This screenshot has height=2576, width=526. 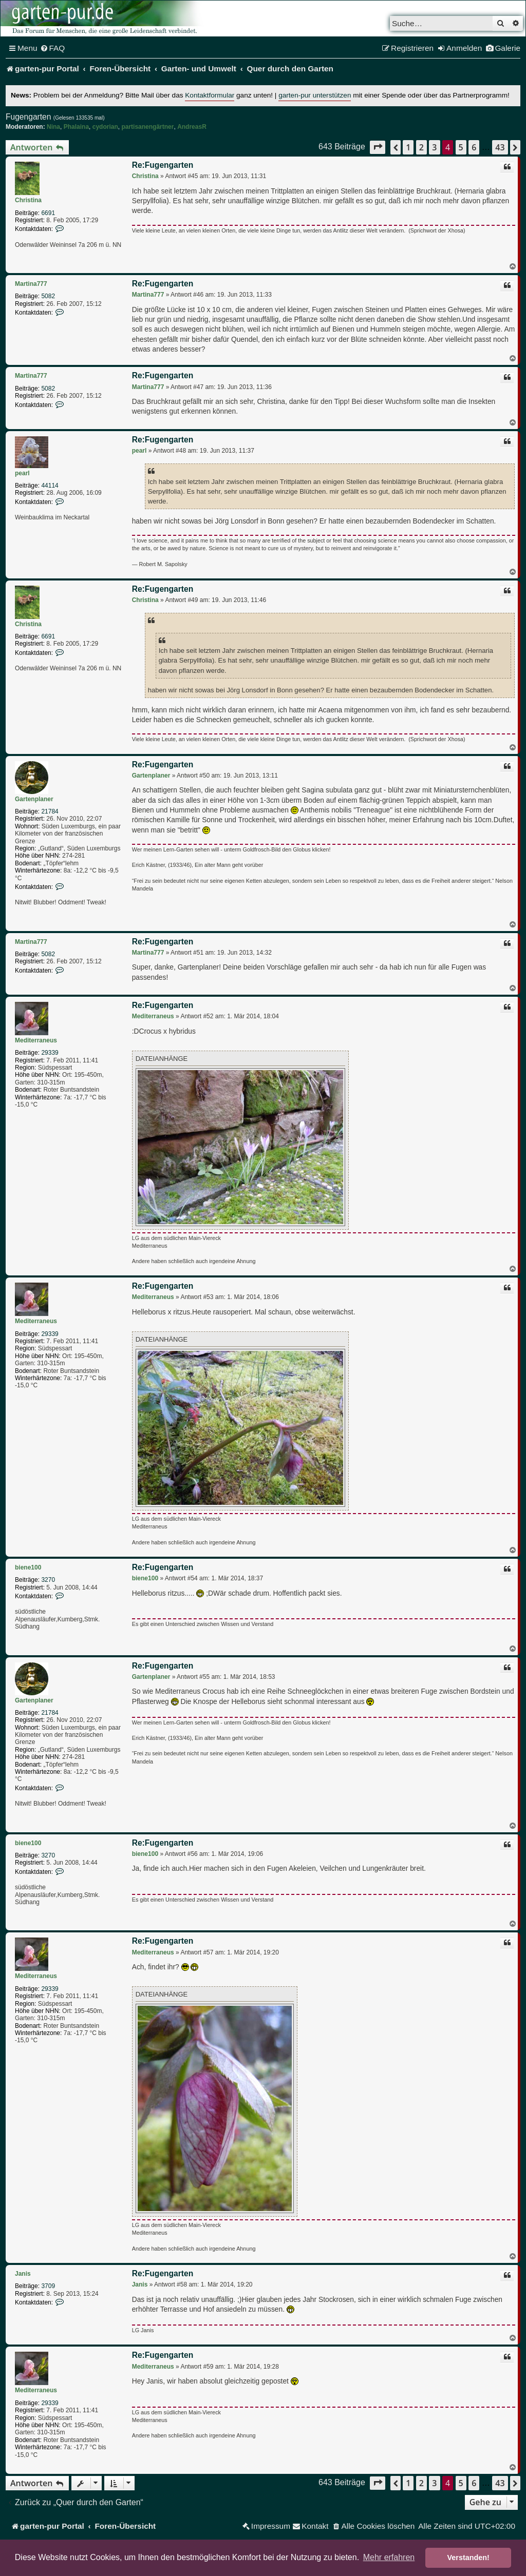 I want to click on 21784, so click(x=49, y=811).